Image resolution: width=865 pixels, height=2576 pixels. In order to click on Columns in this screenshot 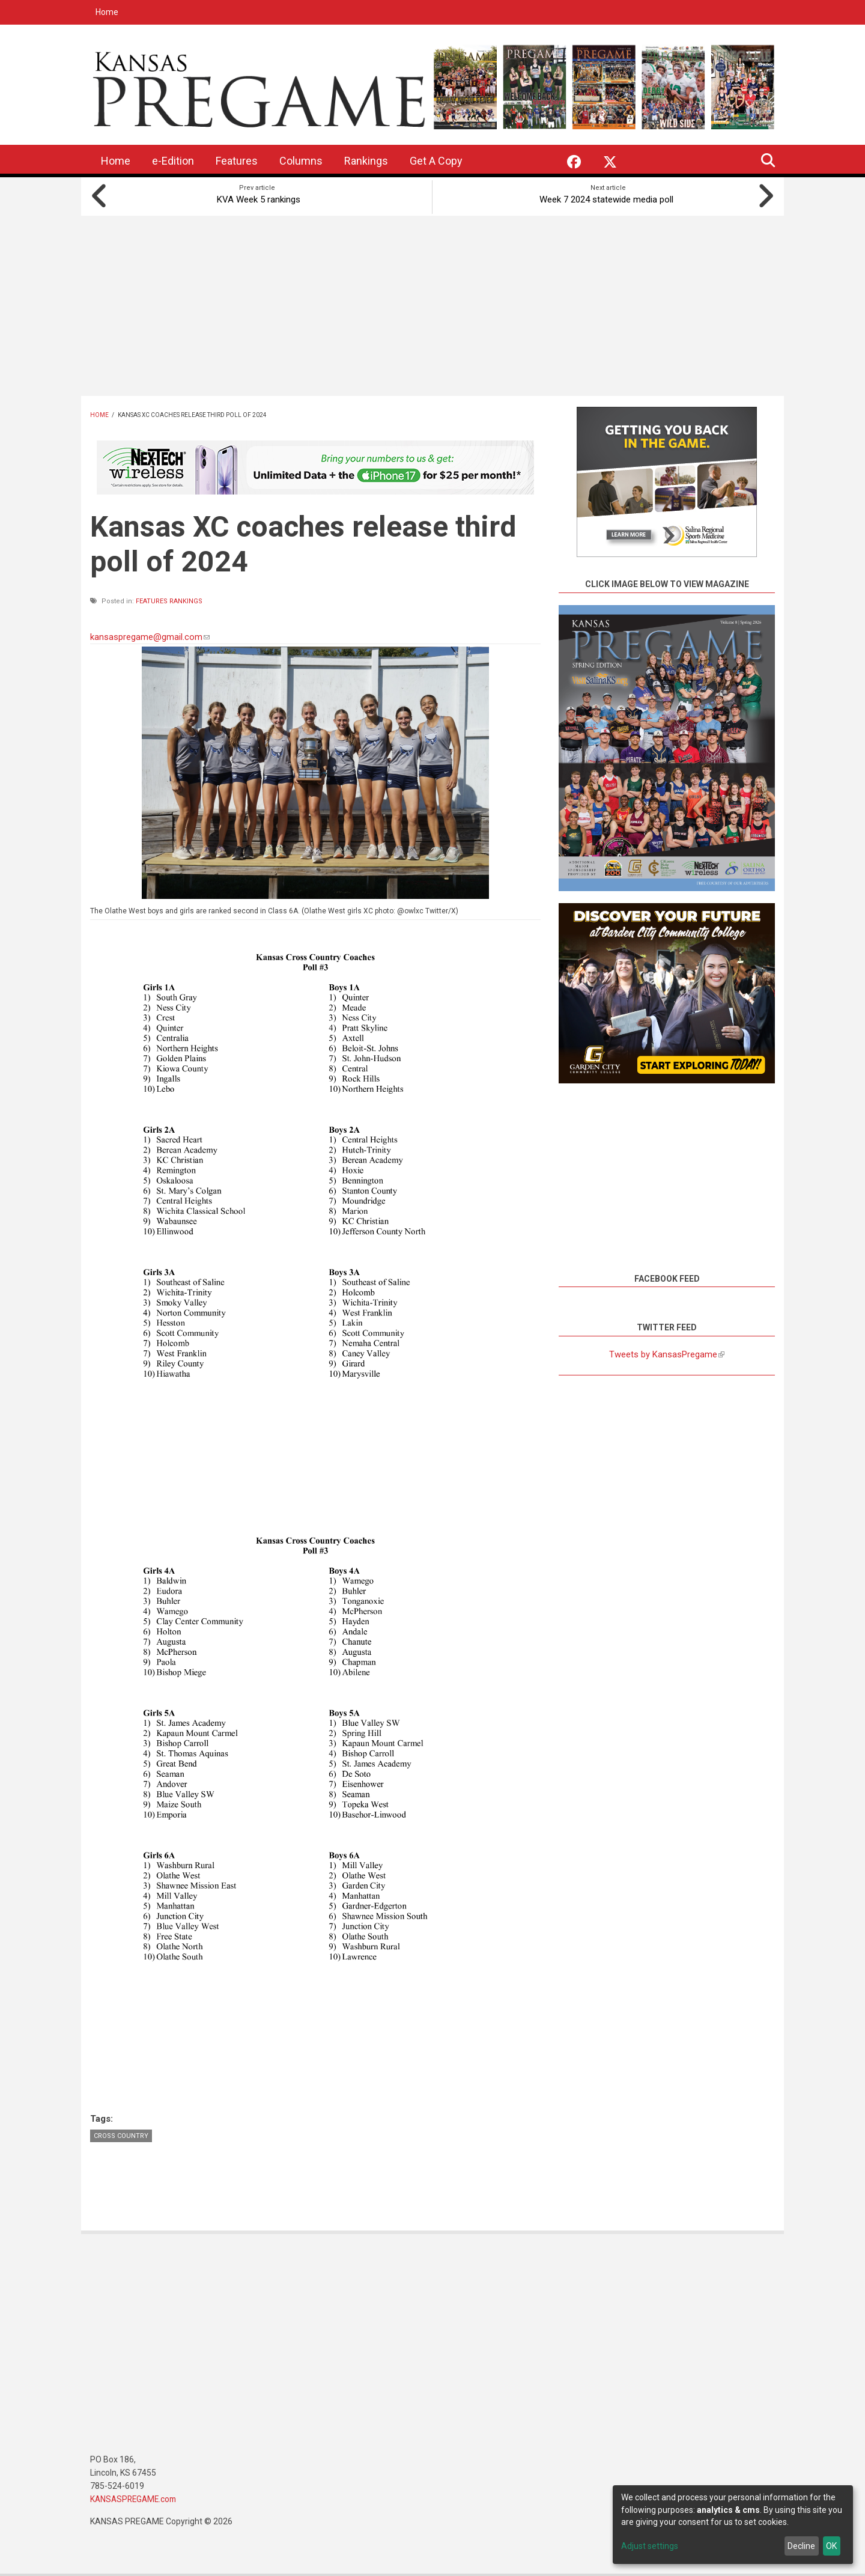, I will do `click(301, 160)`.